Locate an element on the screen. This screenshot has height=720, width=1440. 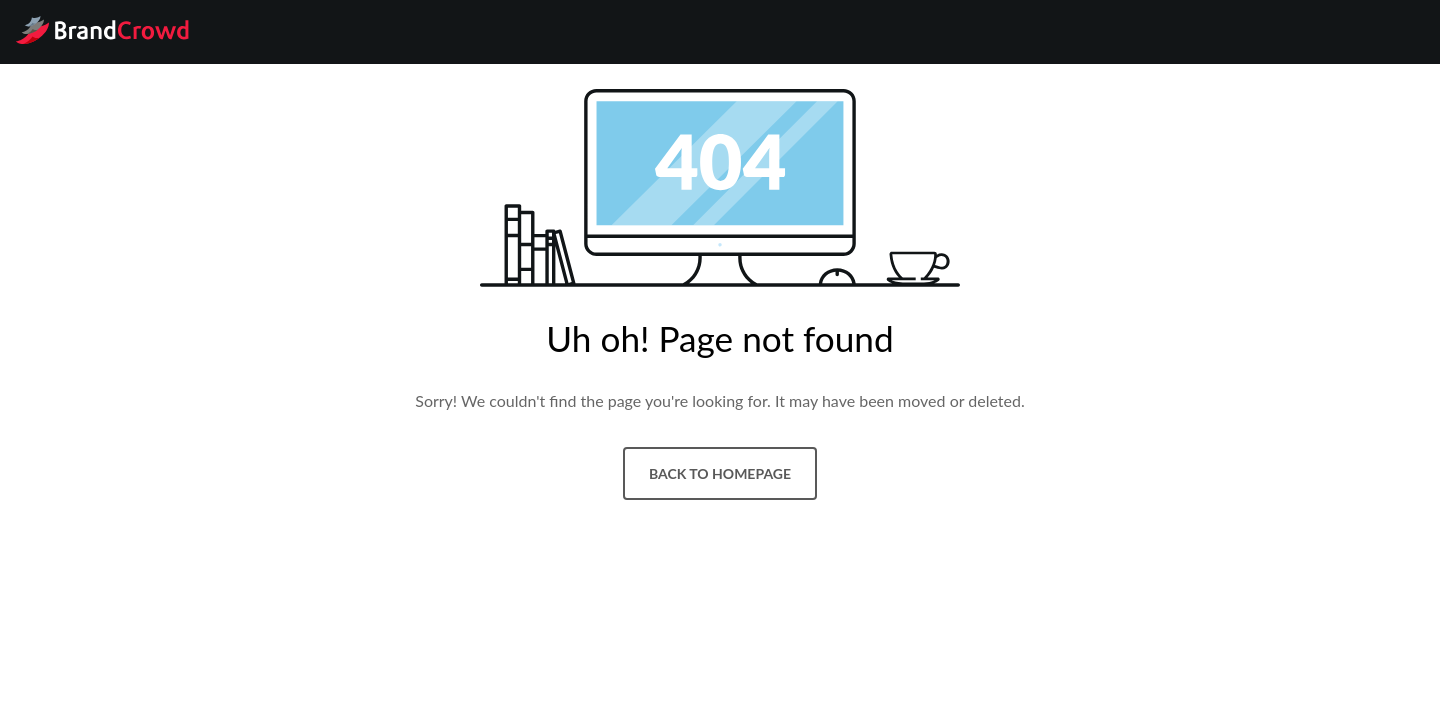
Back to homepage is located at coordinates (720, 473).